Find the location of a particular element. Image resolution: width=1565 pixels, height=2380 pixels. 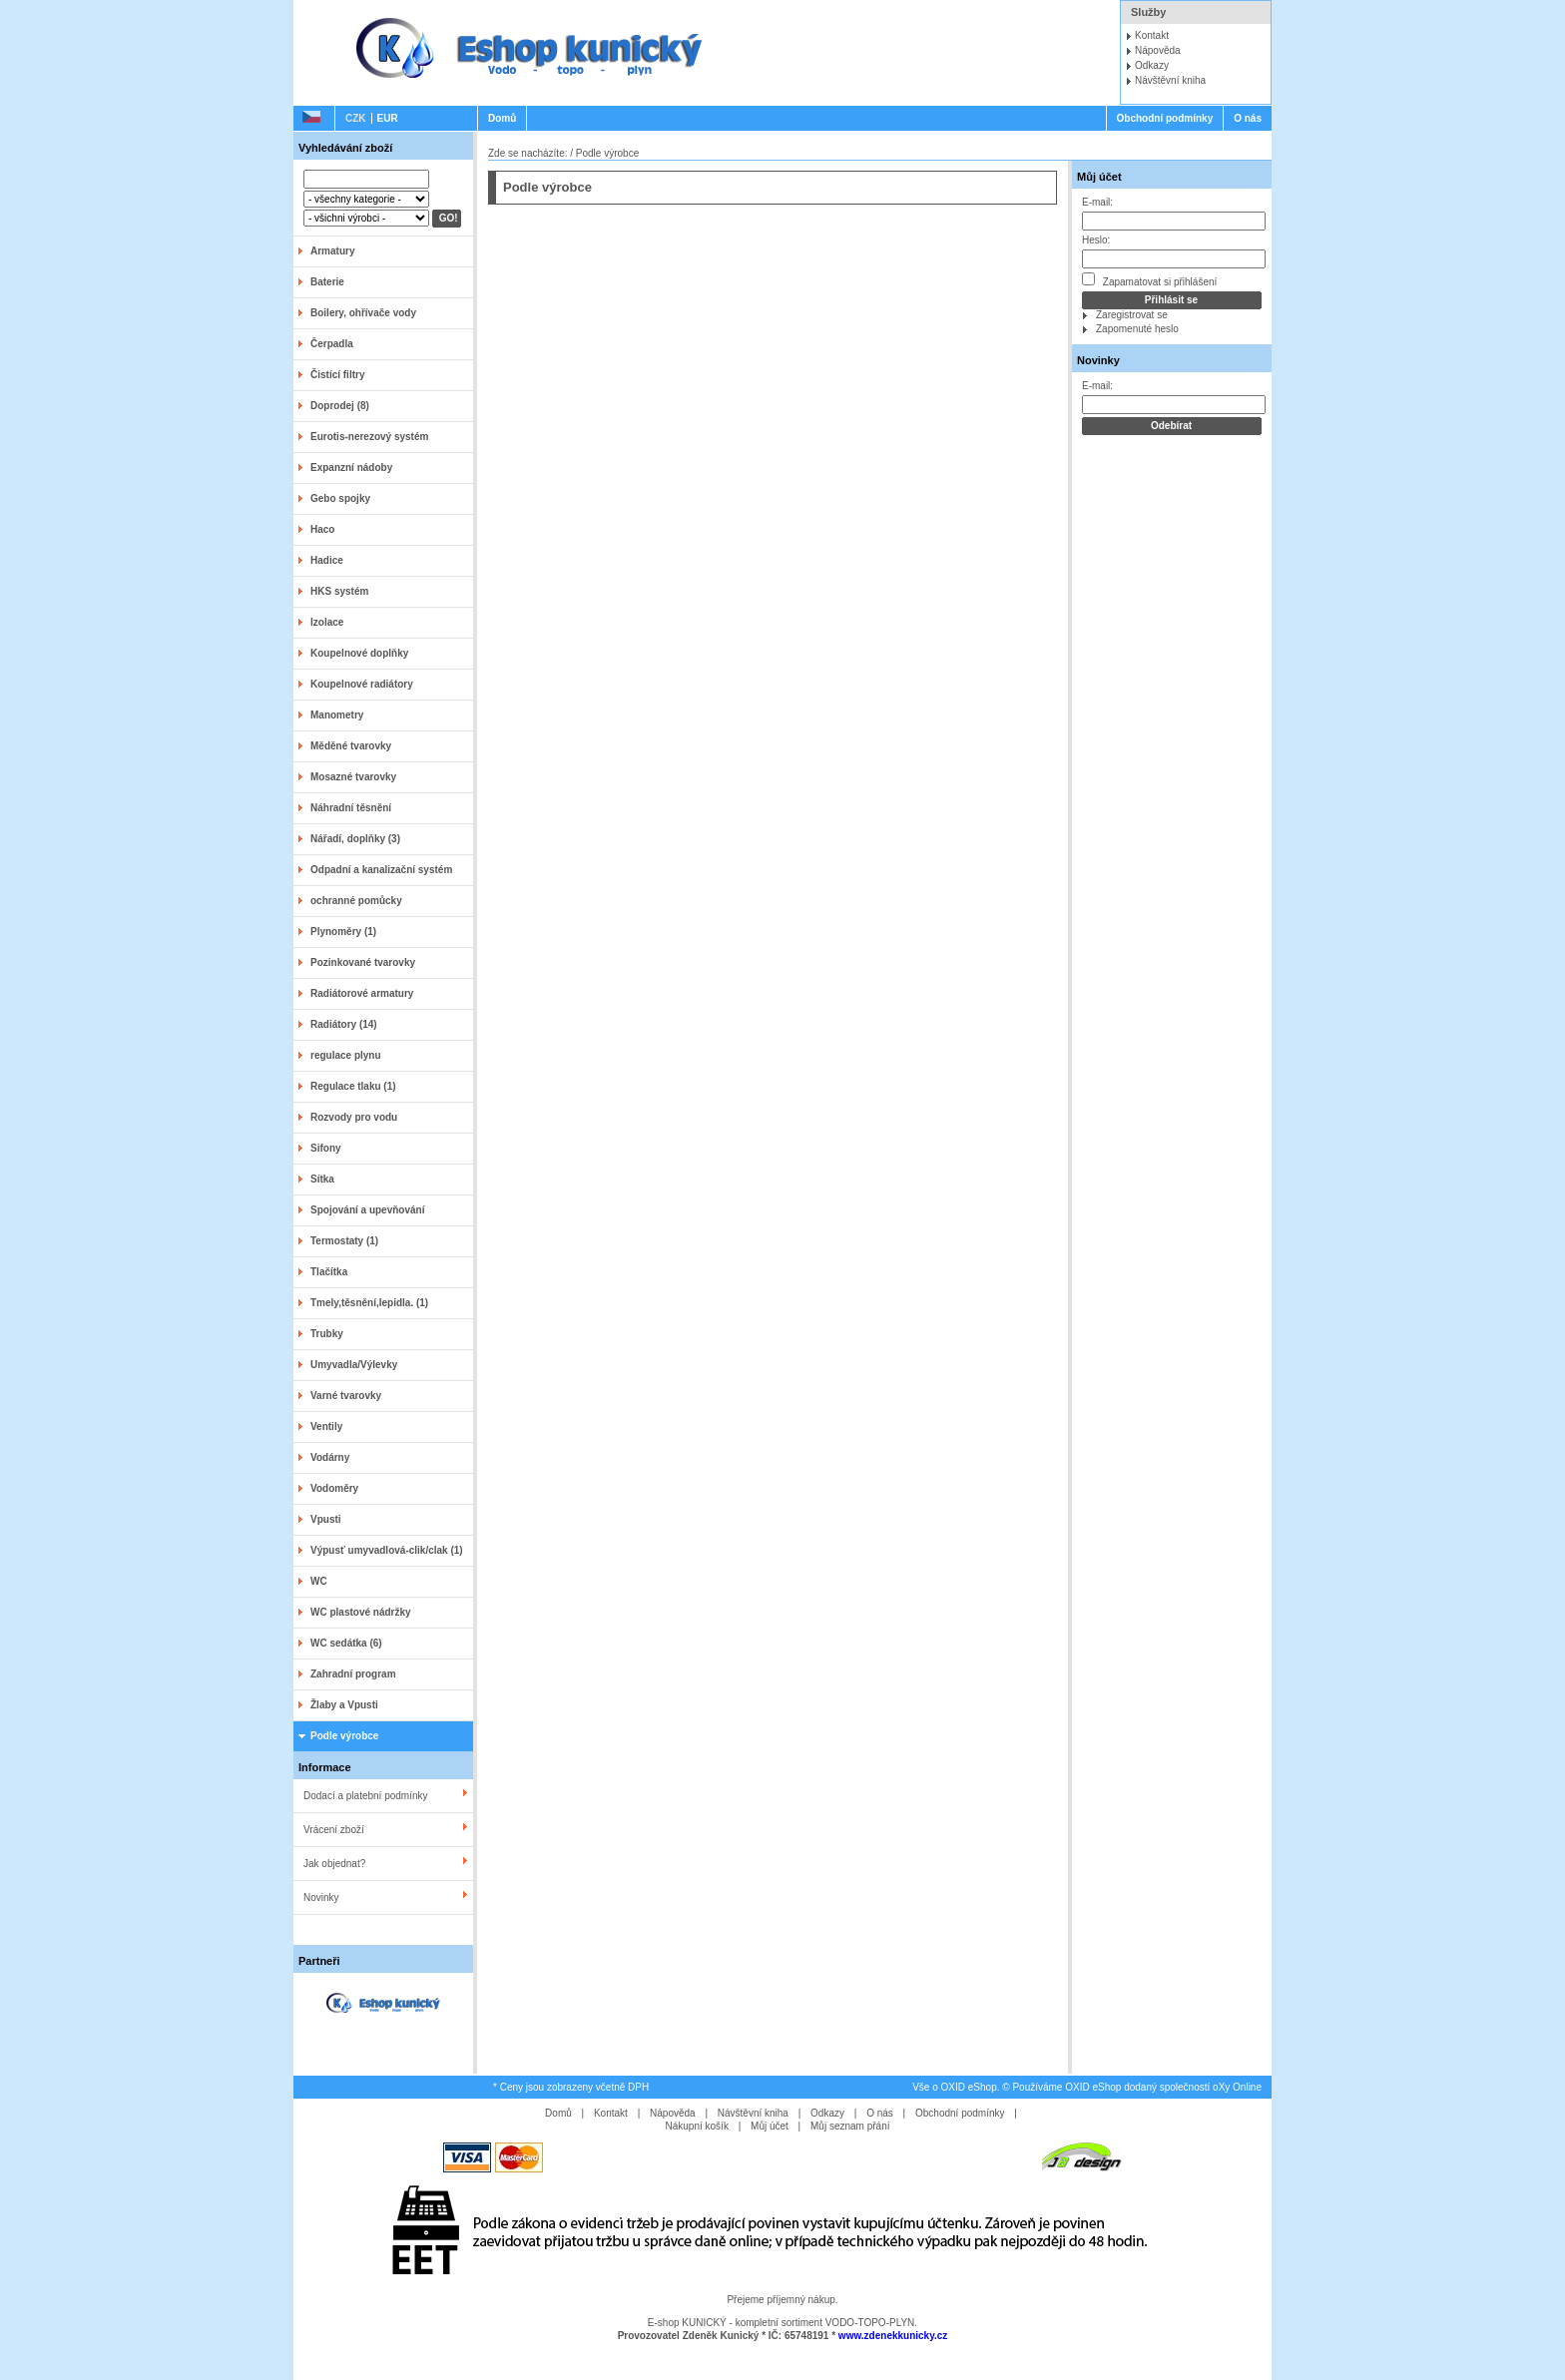

Trubky is located at coordinates (326, 1333).